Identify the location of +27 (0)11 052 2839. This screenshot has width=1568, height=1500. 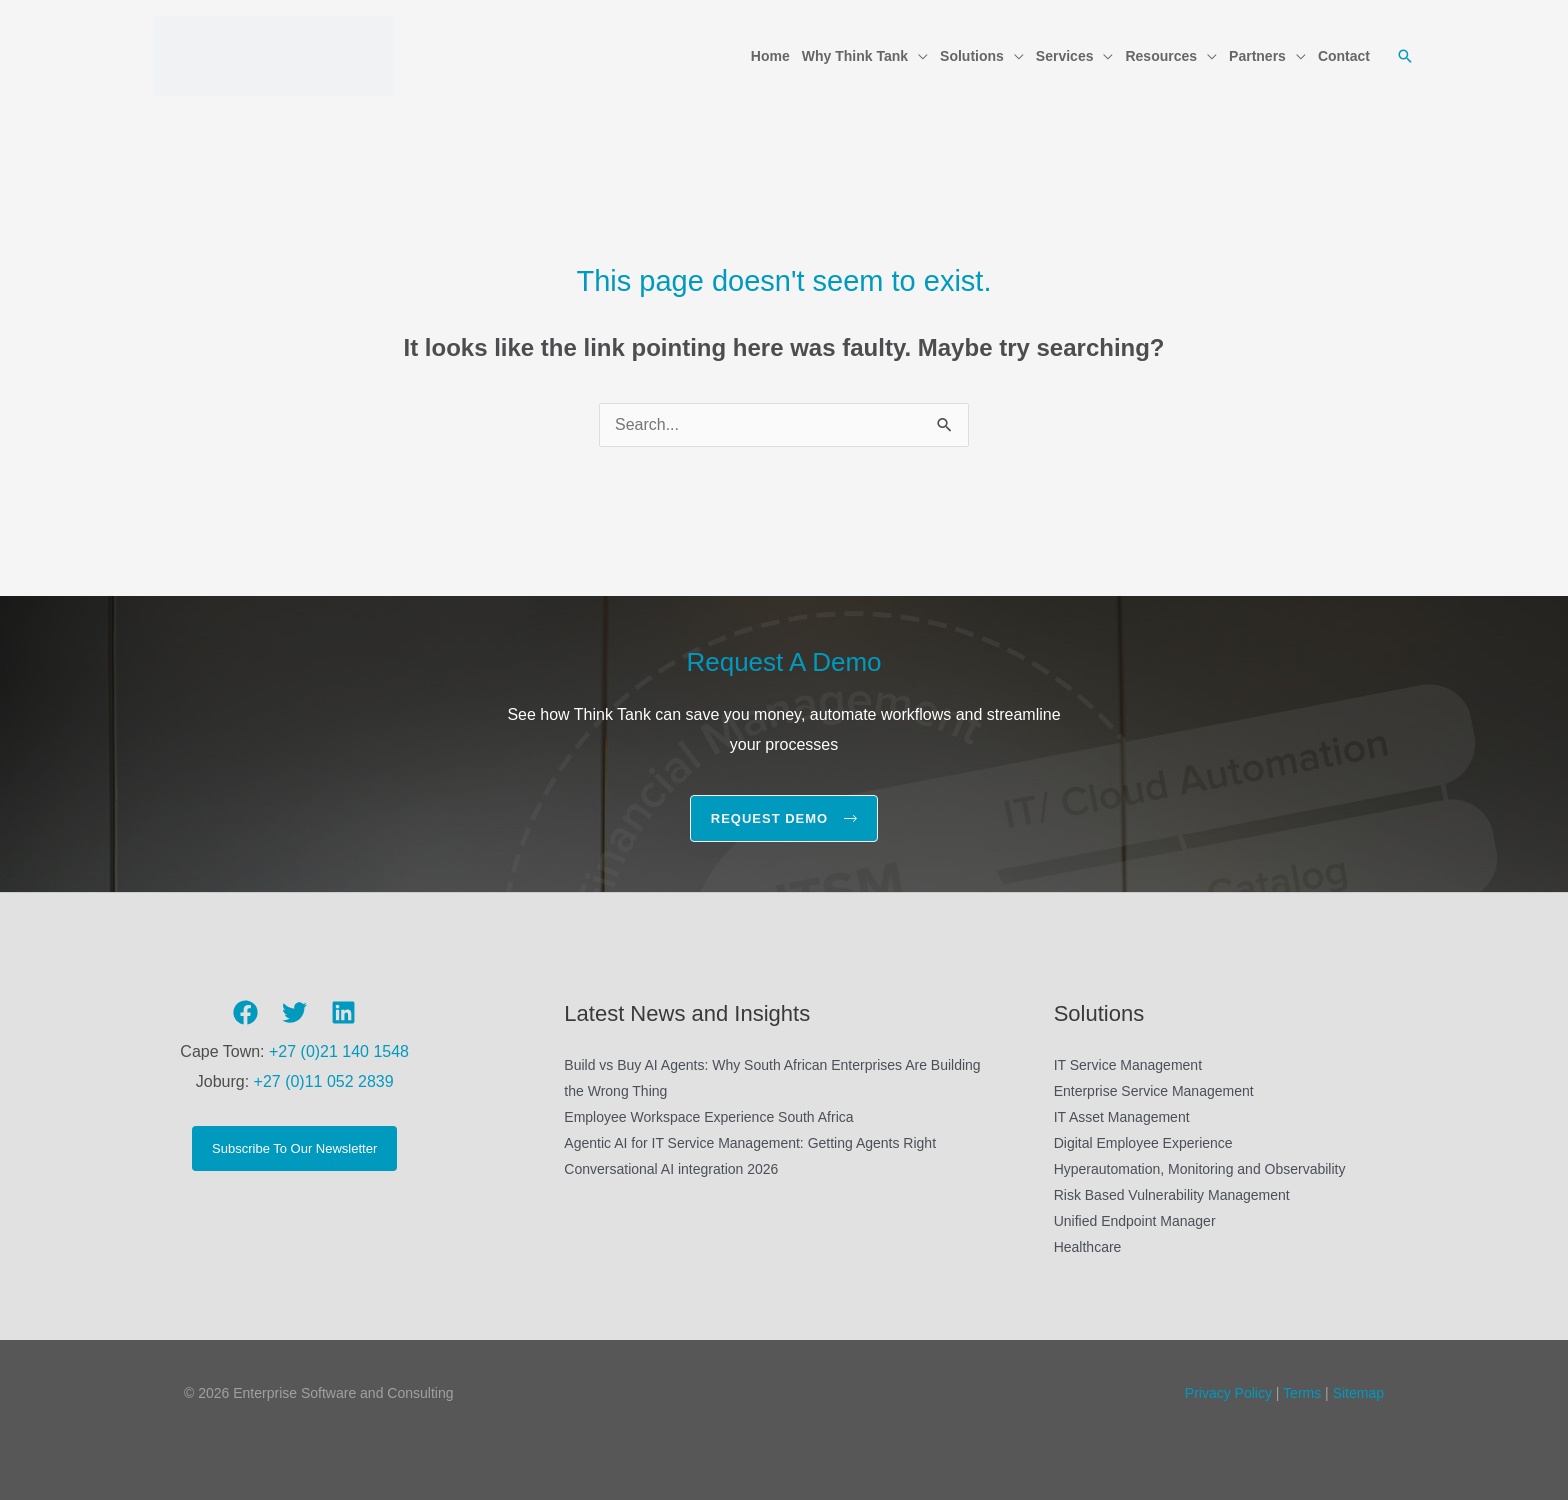
(324, 1081).